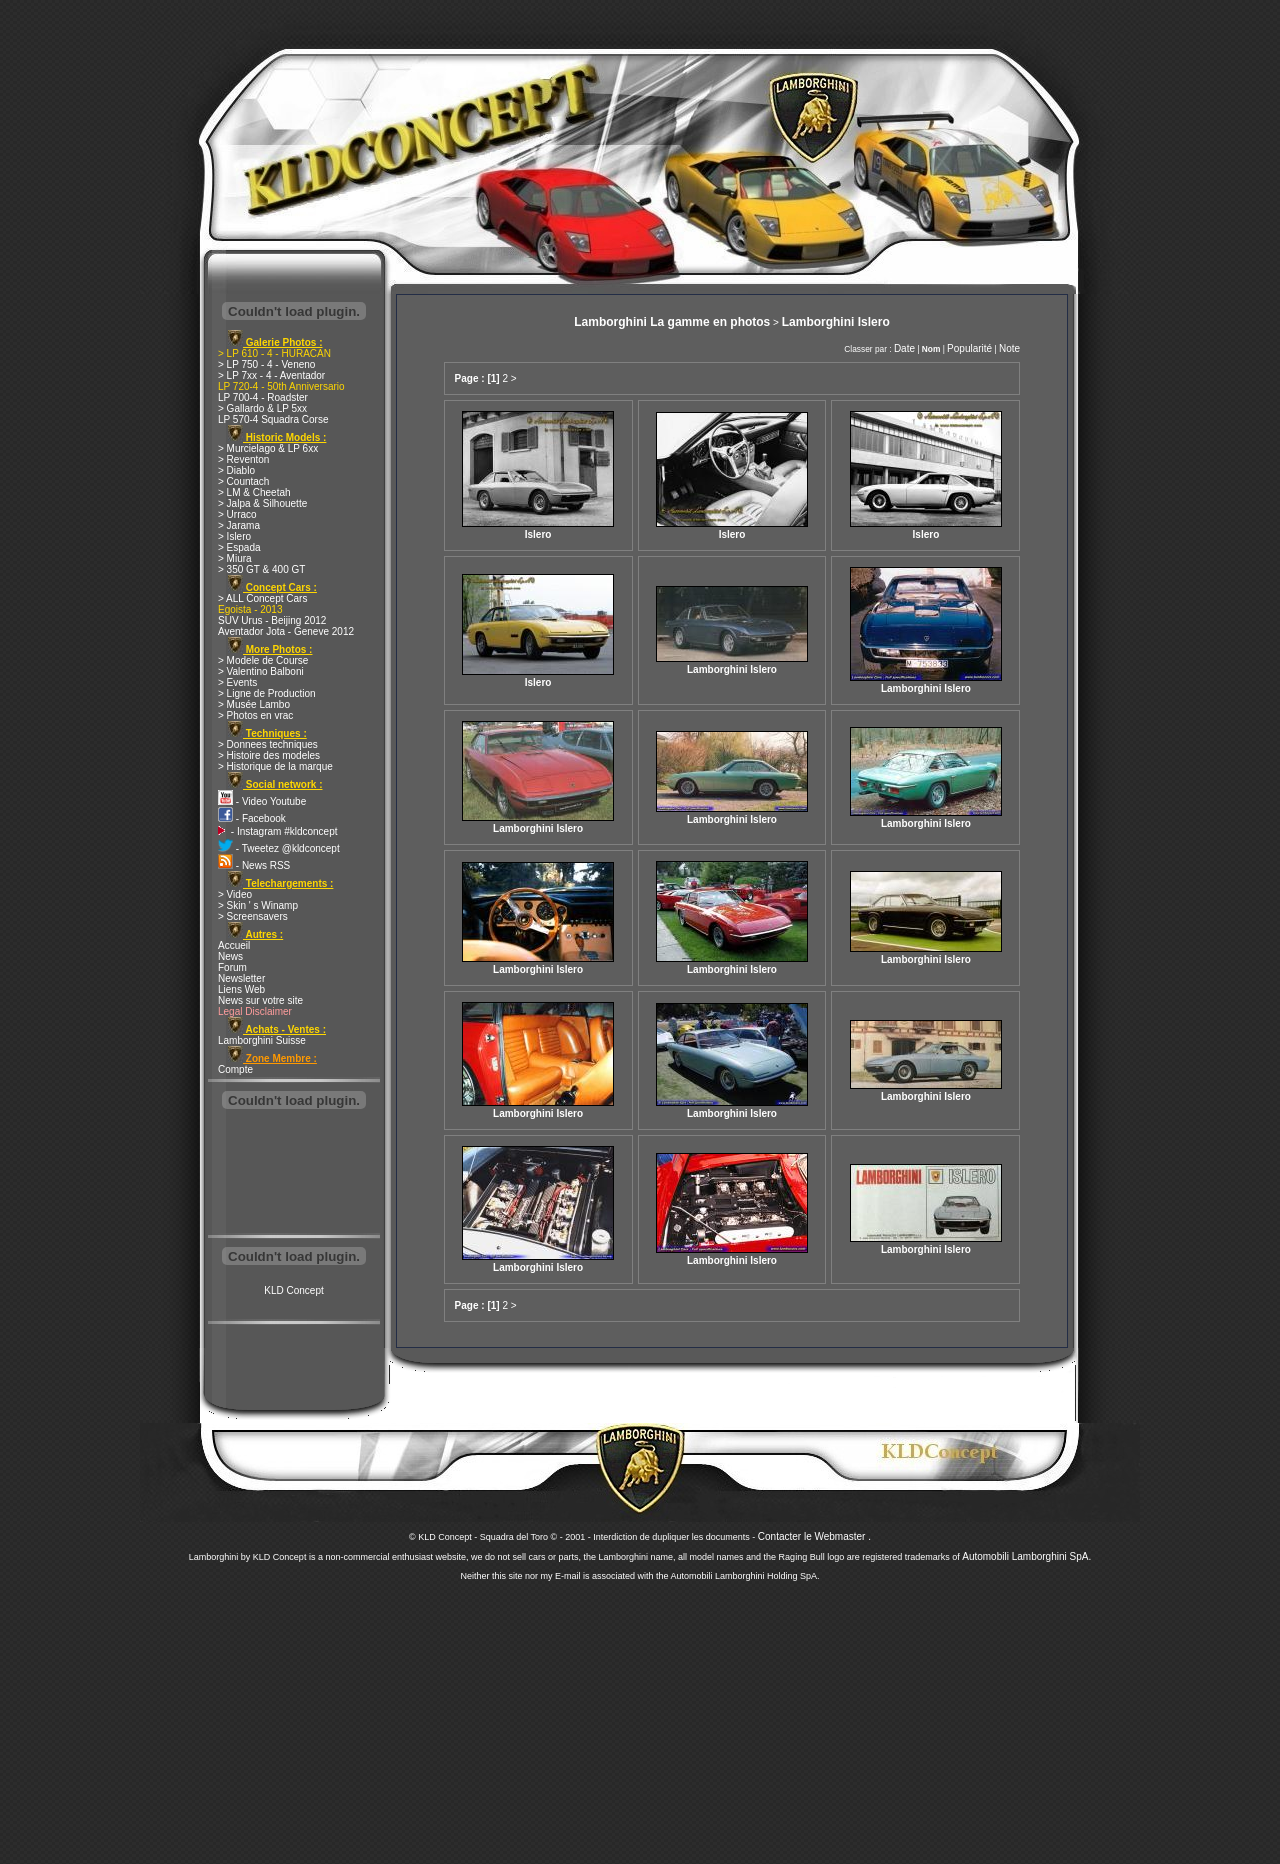 Image resolution: width=1280 pixels, height=1864 pixels. What do you see at coordinates (268, 448) in the screenshot?
I see `> Murcielago & LP 6xx` at bounding box center [268, 448].